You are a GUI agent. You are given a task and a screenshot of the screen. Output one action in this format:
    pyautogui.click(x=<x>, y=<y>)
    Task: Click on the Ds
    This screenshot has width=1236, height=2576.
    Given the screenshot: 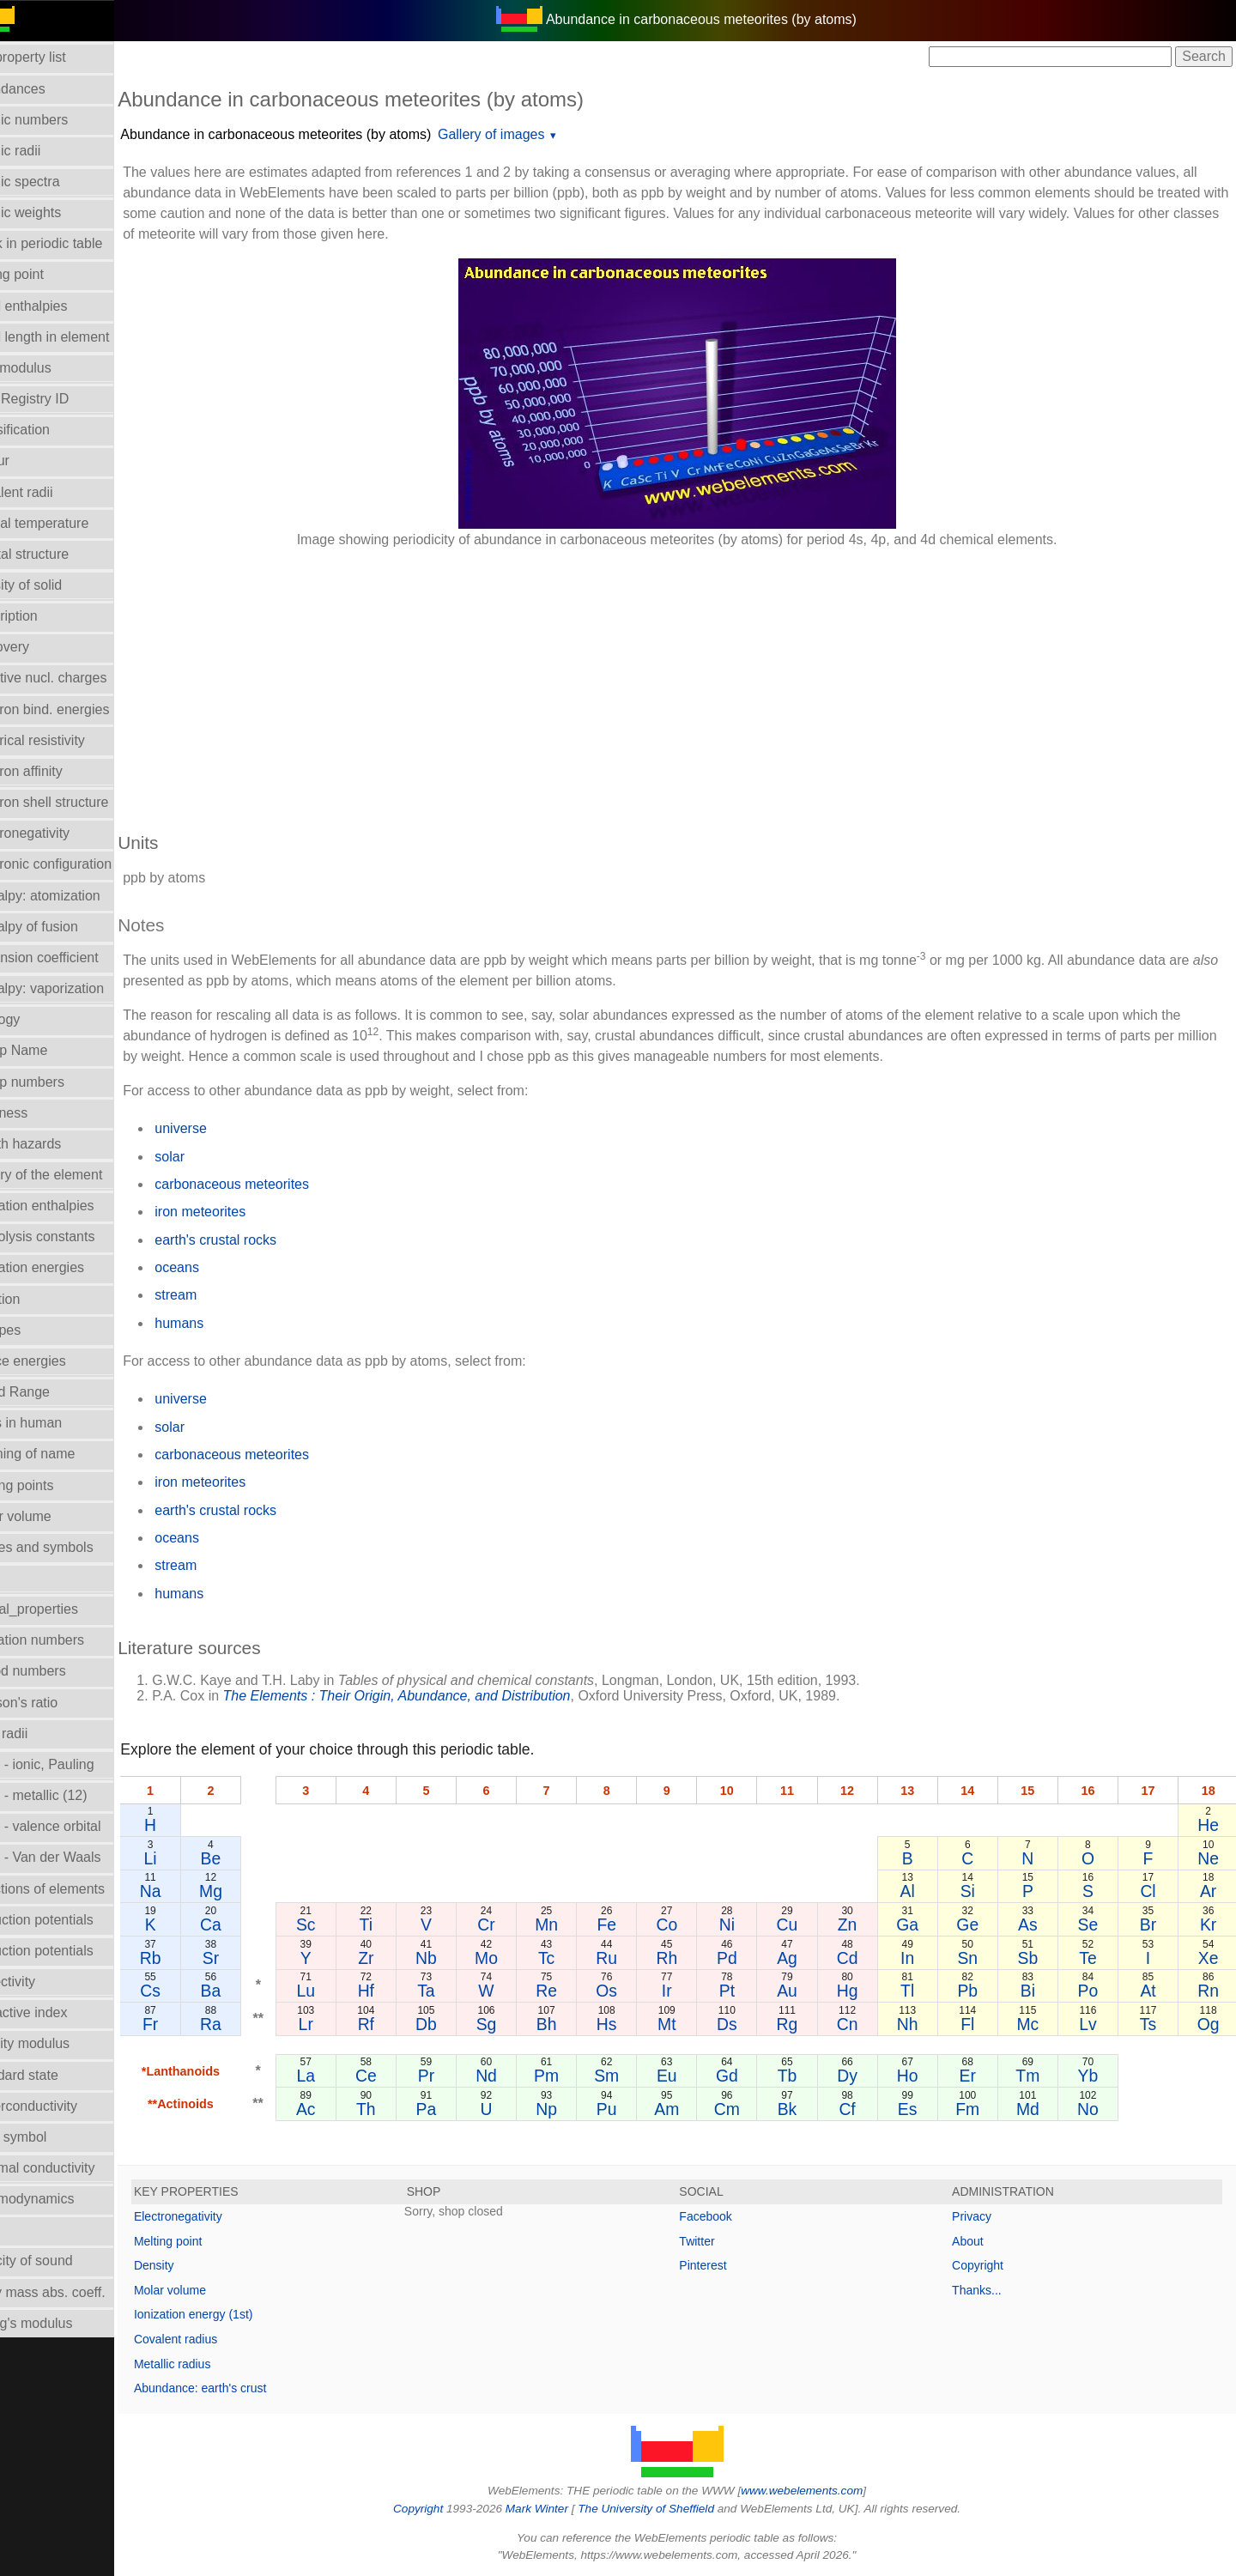 What is the action you would take?
    pyautogui.click(x=746, y=2024)
    